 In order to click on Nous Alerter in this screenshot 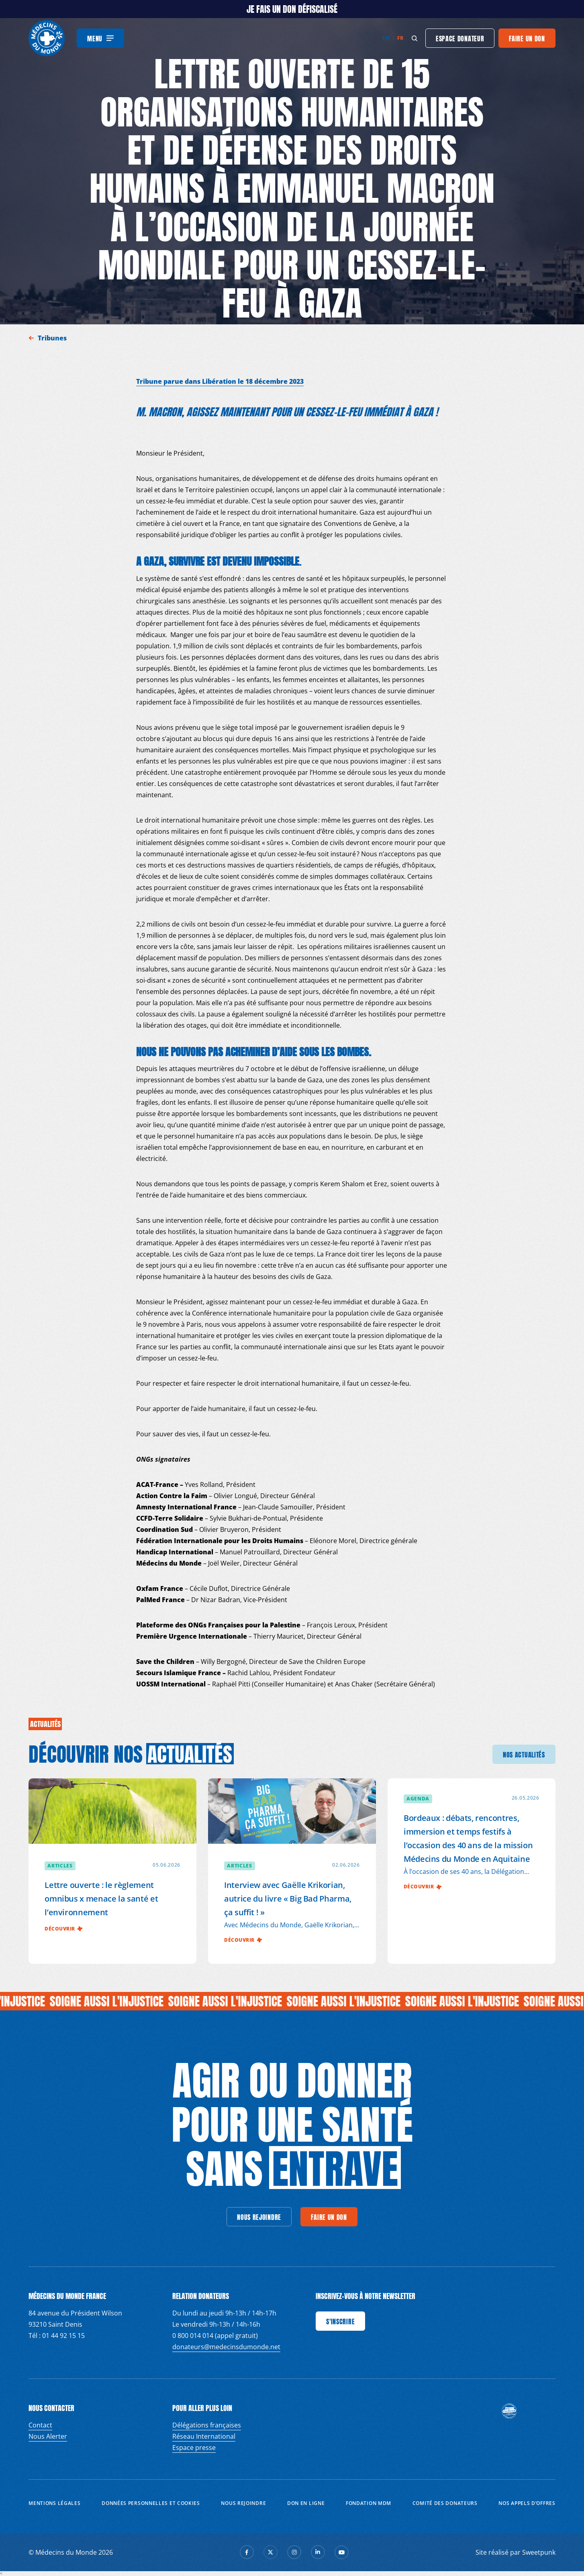, I will do `click(48, 2436)`.